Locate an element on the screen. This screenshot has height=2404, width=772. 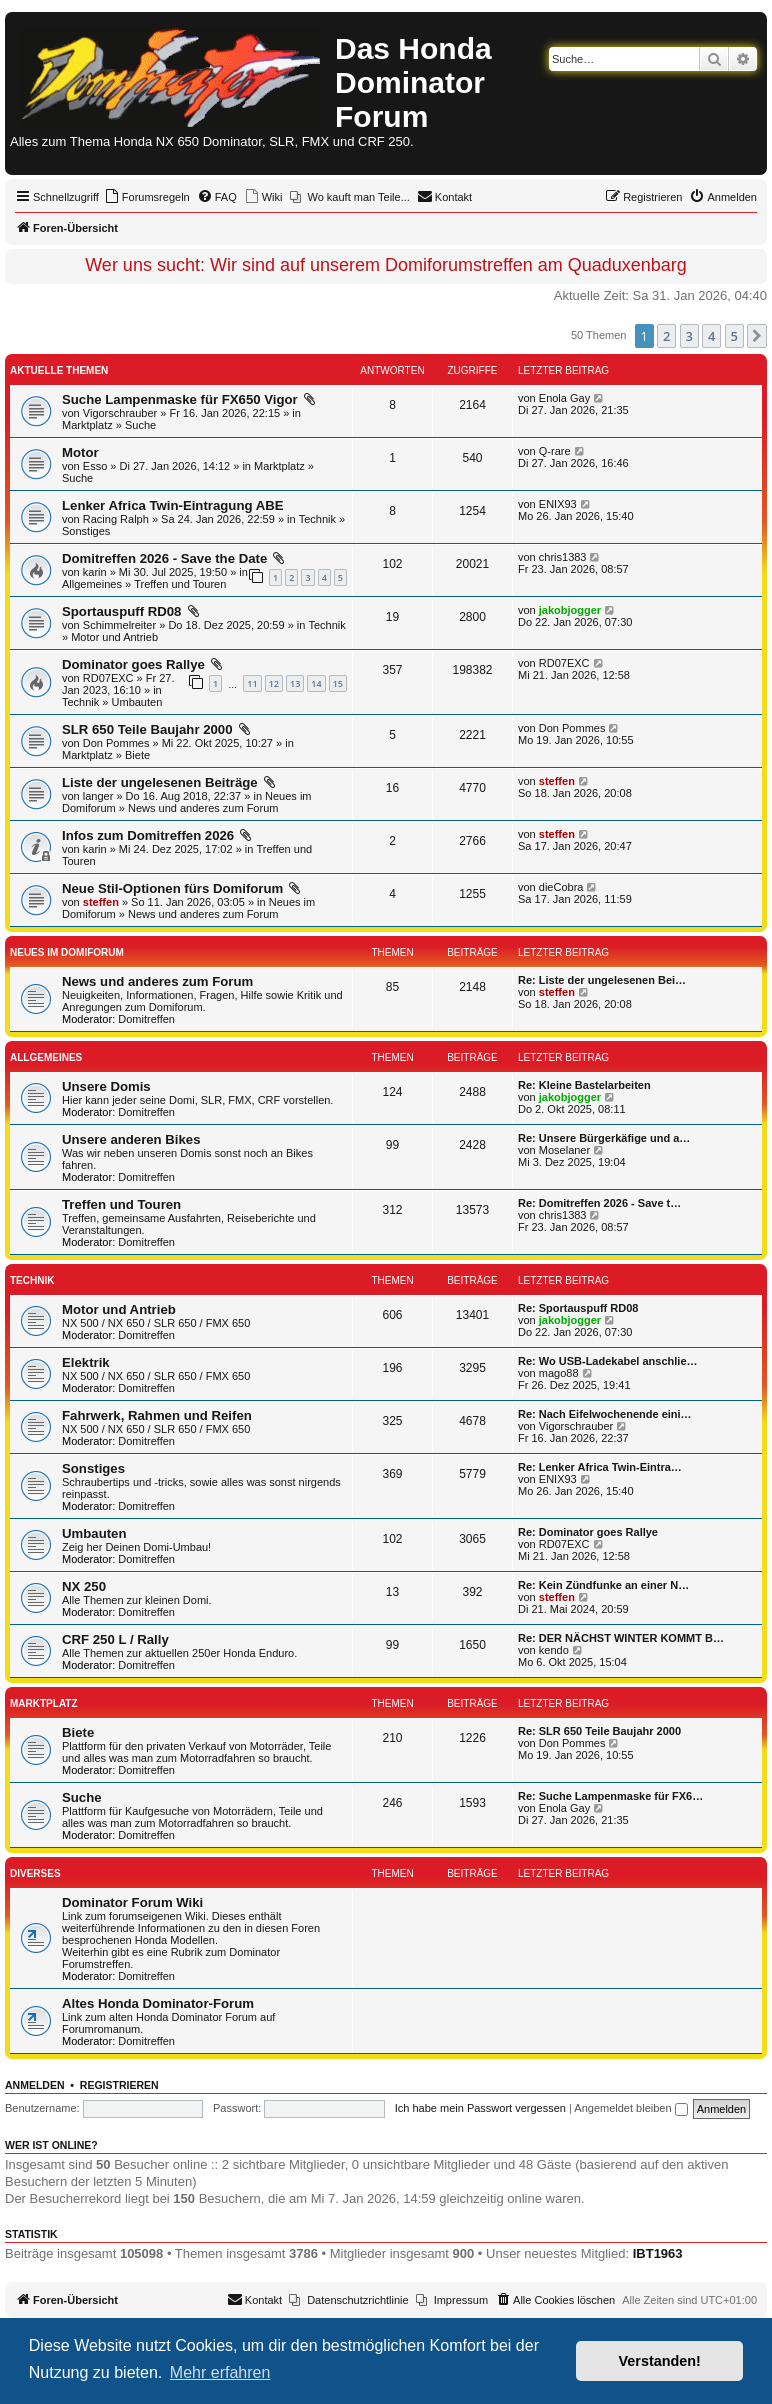
NX 250 is located at coordinates (84, 1586).